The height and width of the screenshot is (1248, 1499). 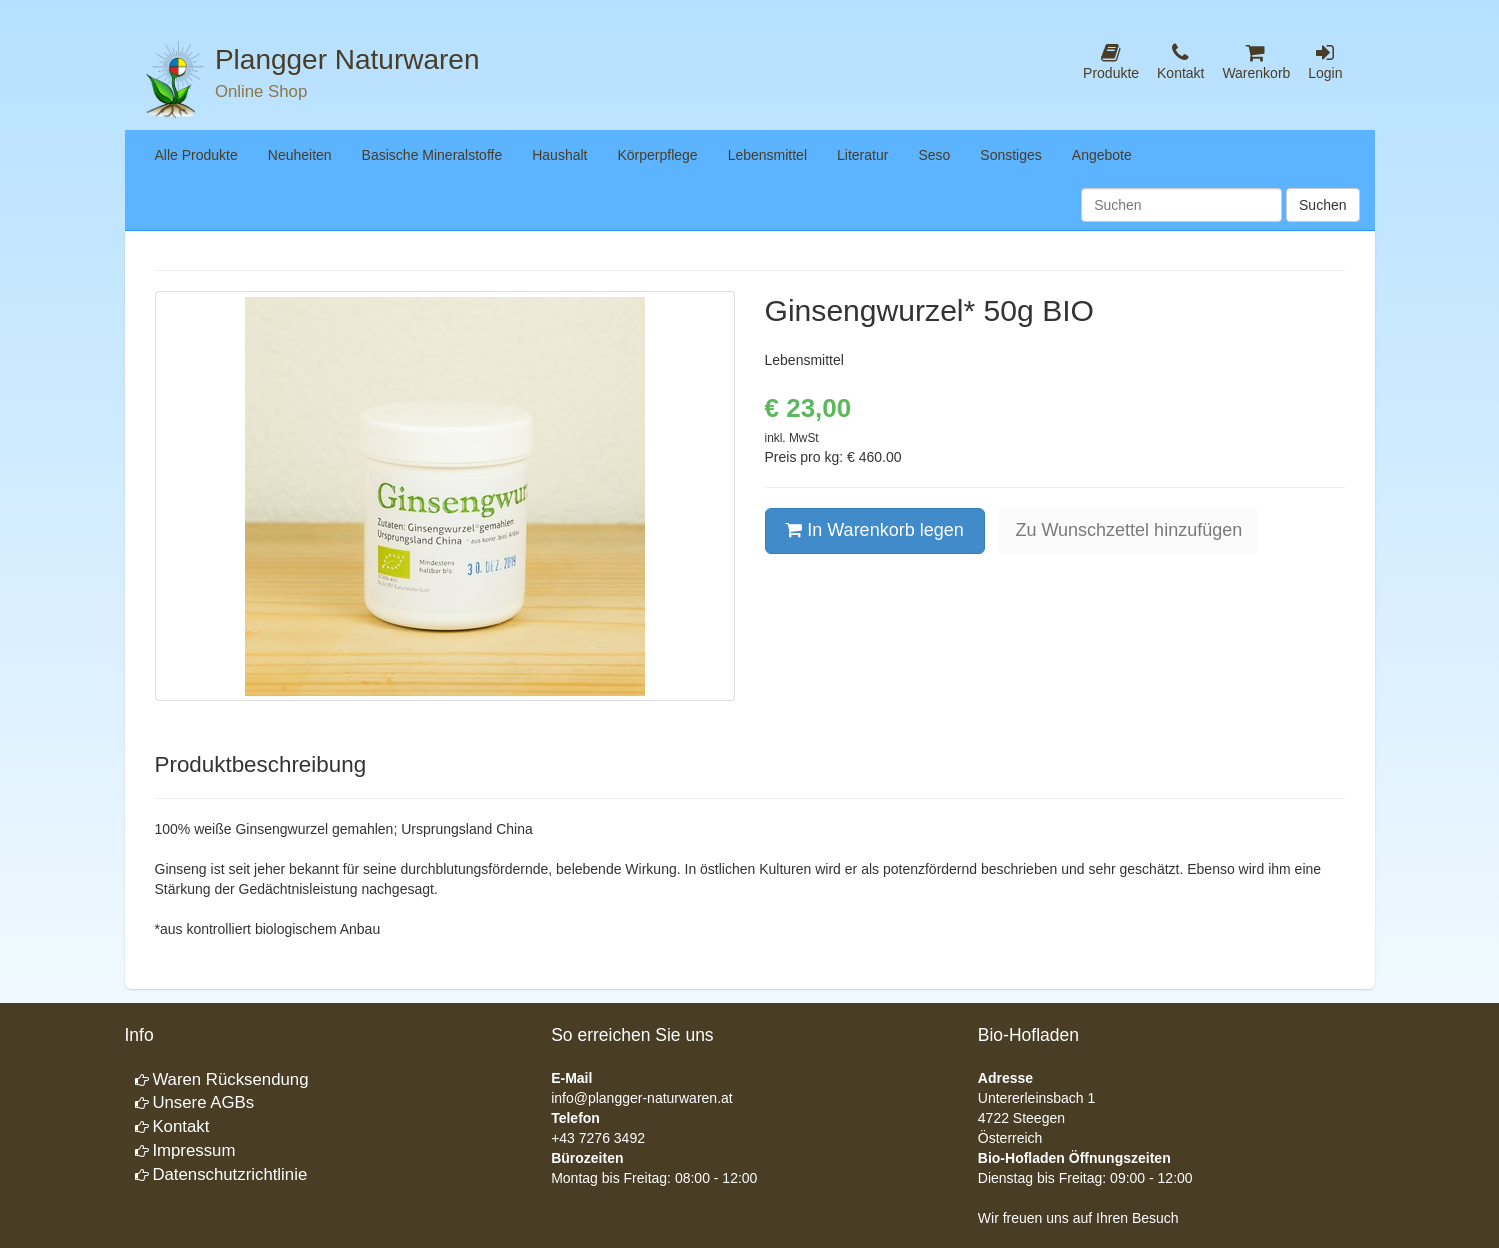 I want to click on Kontakt, so click(x=1180, y=61).